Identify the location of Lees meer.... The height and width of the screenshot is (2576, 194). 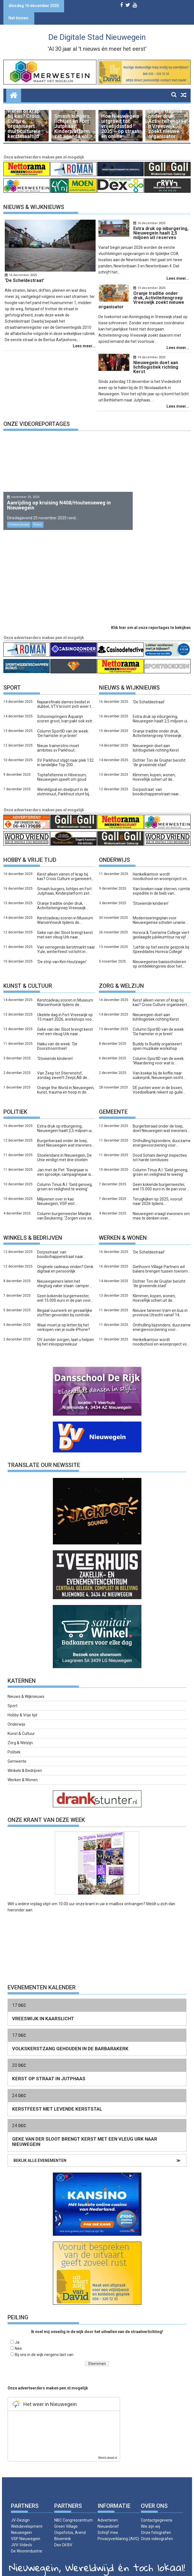
(84, 346).